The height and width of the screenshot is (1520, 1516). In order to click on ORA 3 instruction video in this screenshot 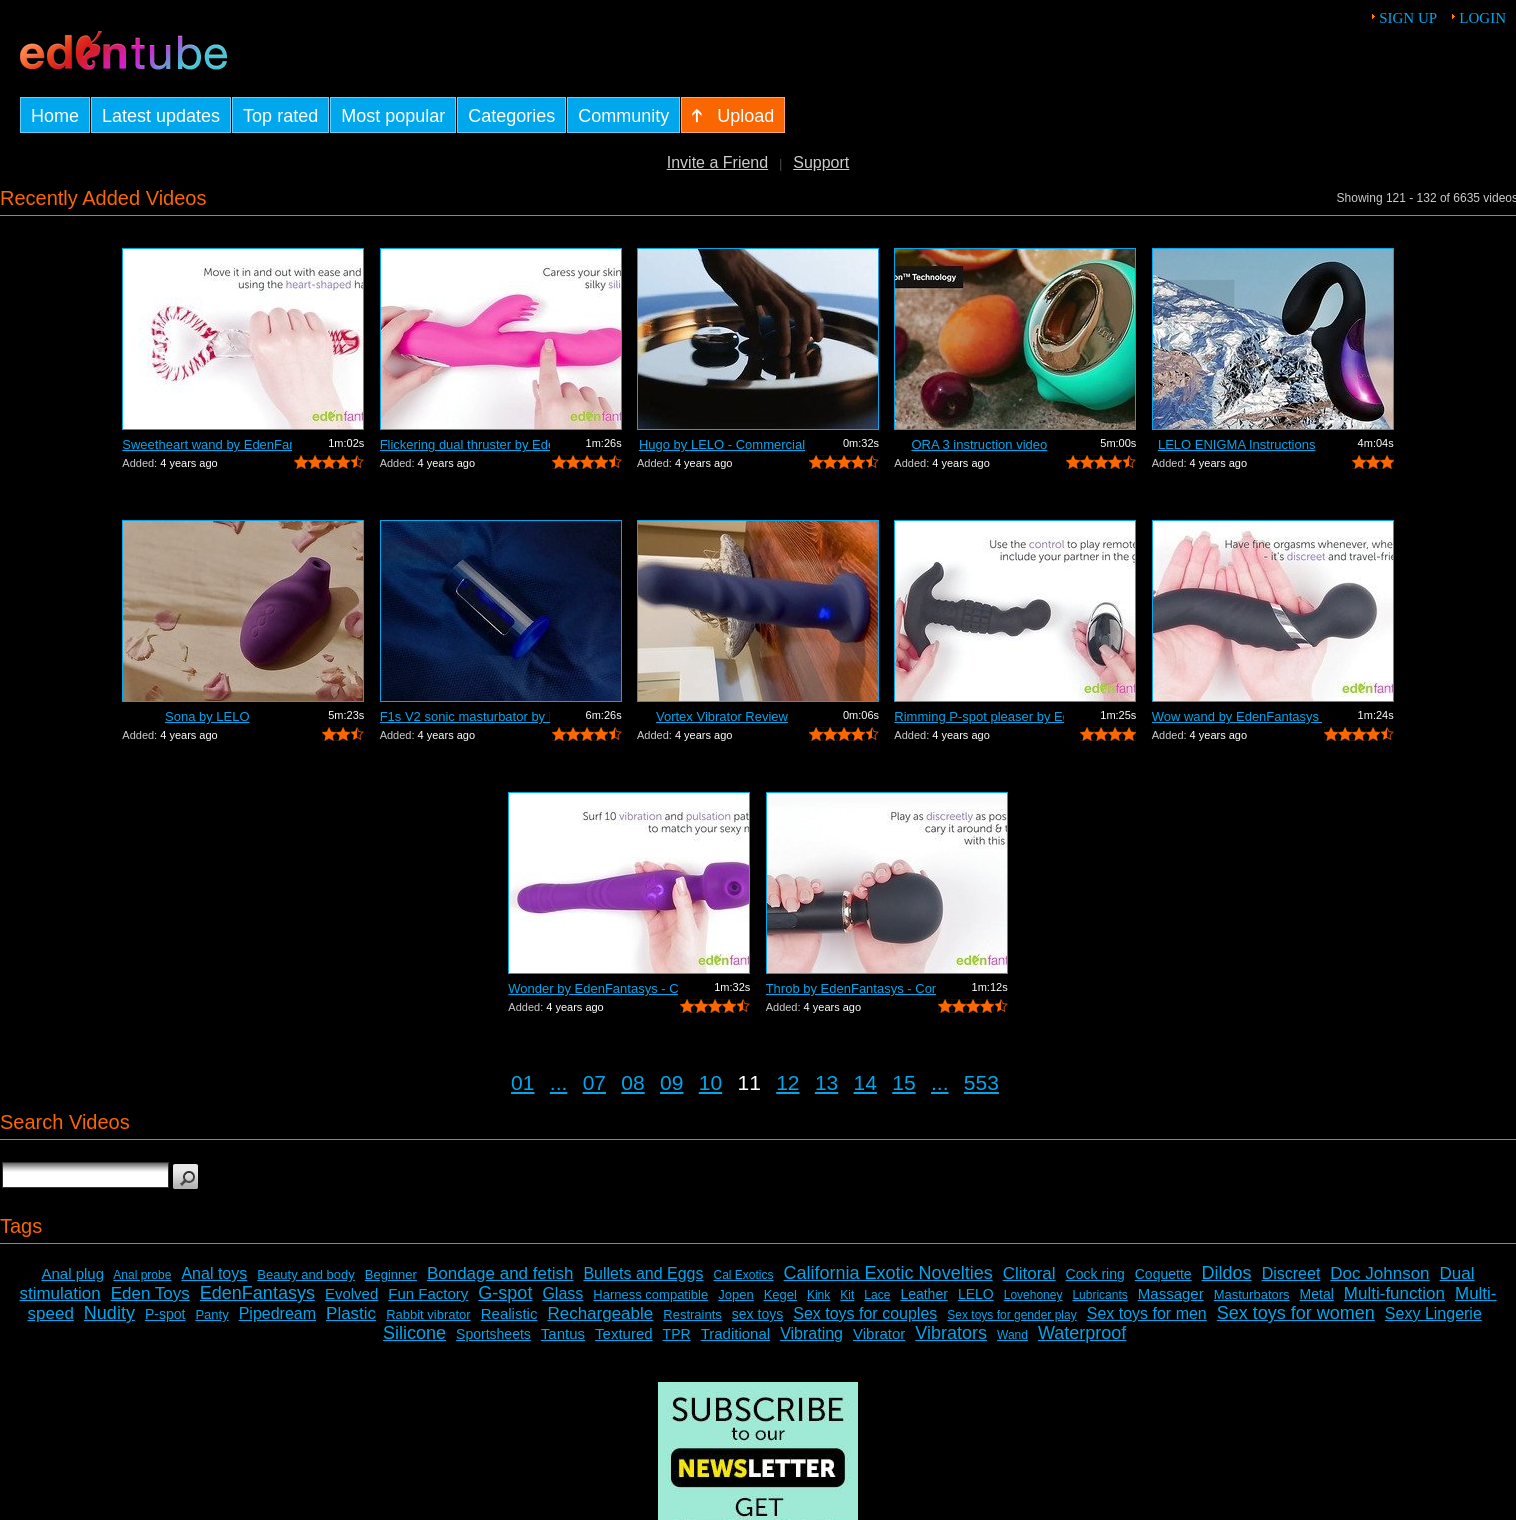, I will do `click(979, 444)`.